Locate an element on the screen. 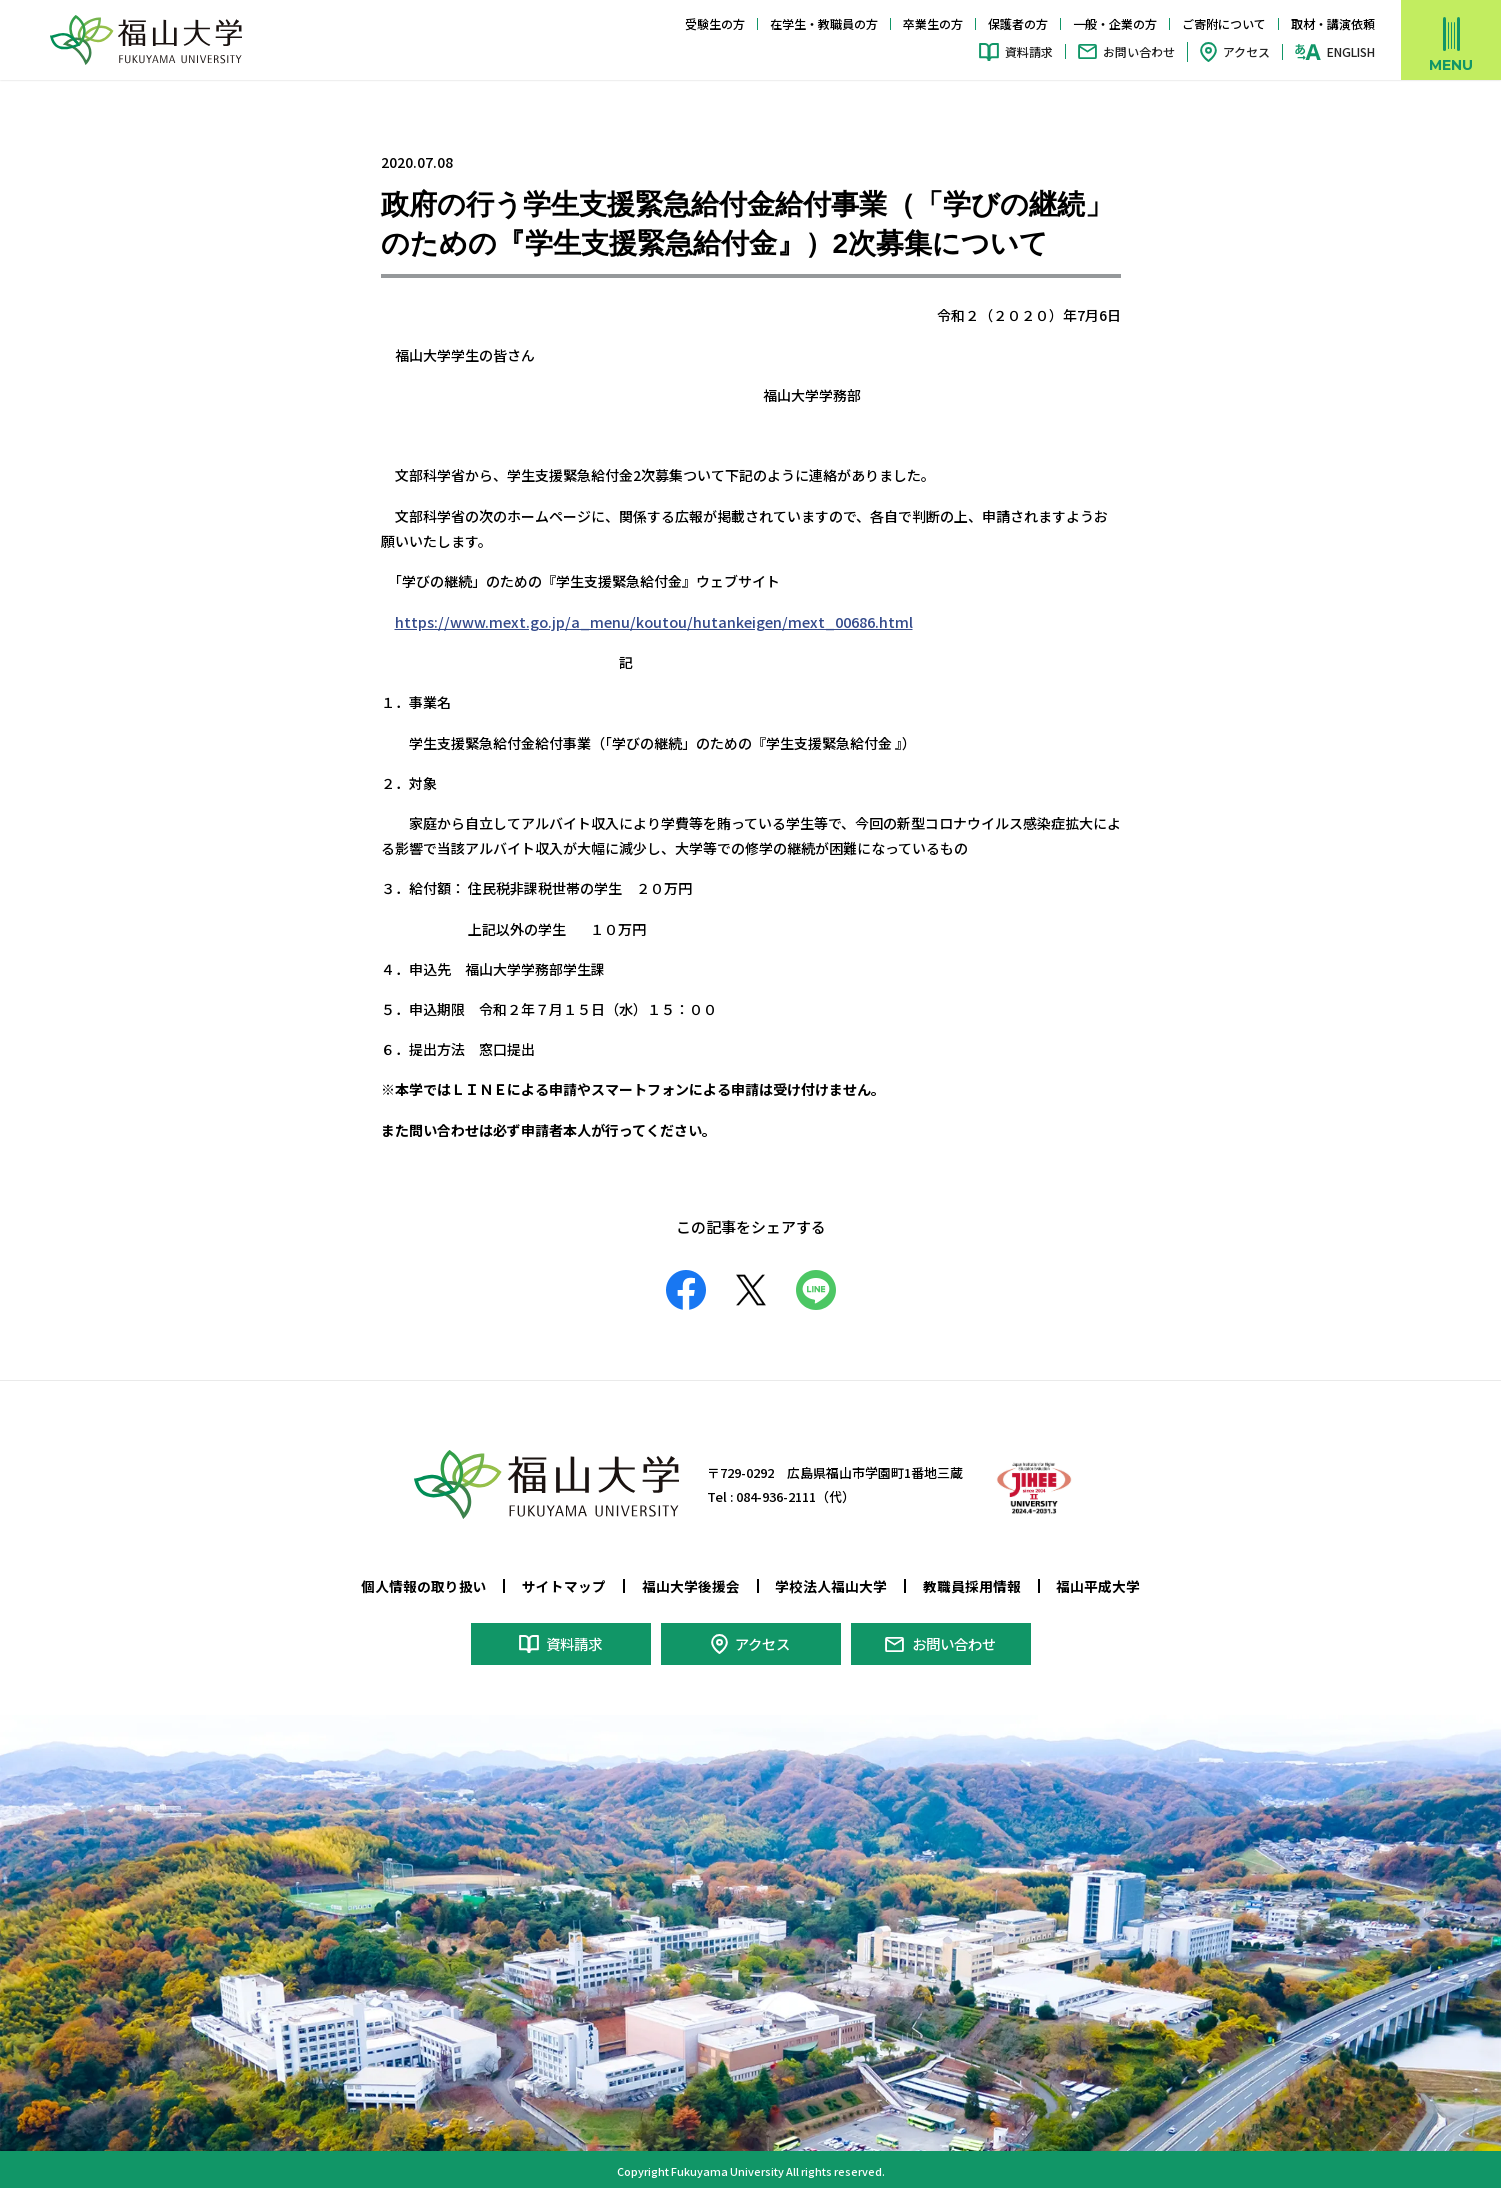  お問い合わせ is located at coordinates (1139, 51).